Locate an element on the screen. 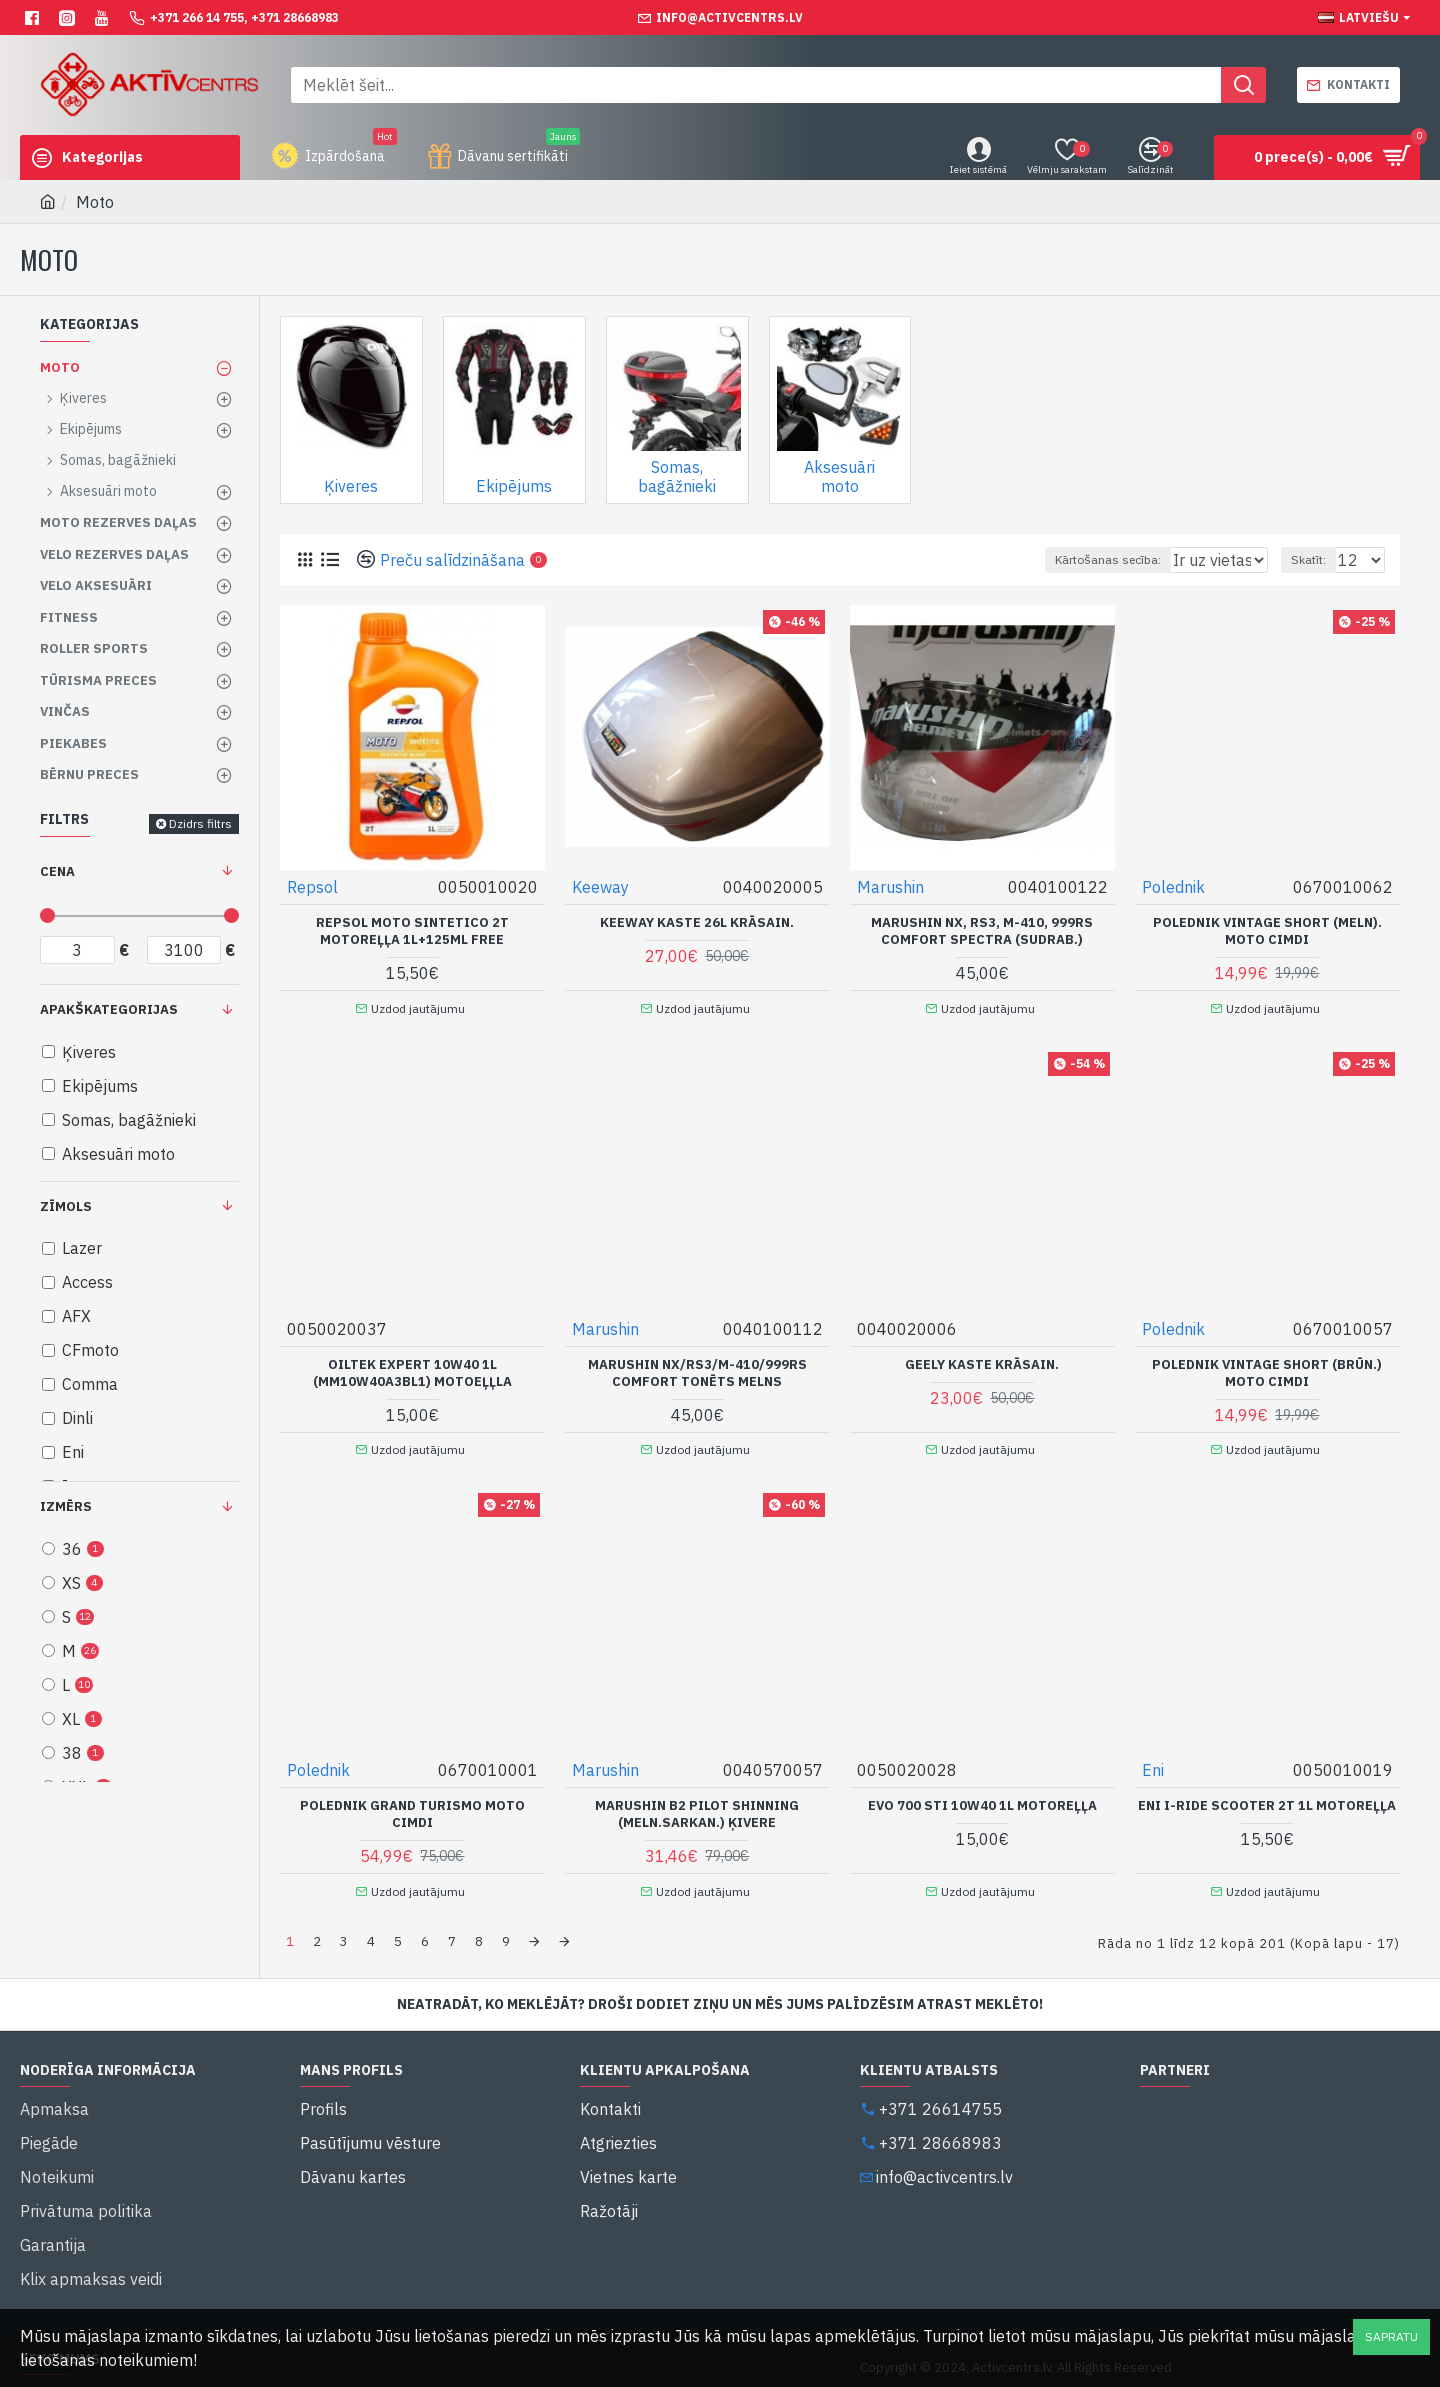  Eni I-Ride Scooter 2T 1L Motoreļļa is located at coordinates (1267, 1790).